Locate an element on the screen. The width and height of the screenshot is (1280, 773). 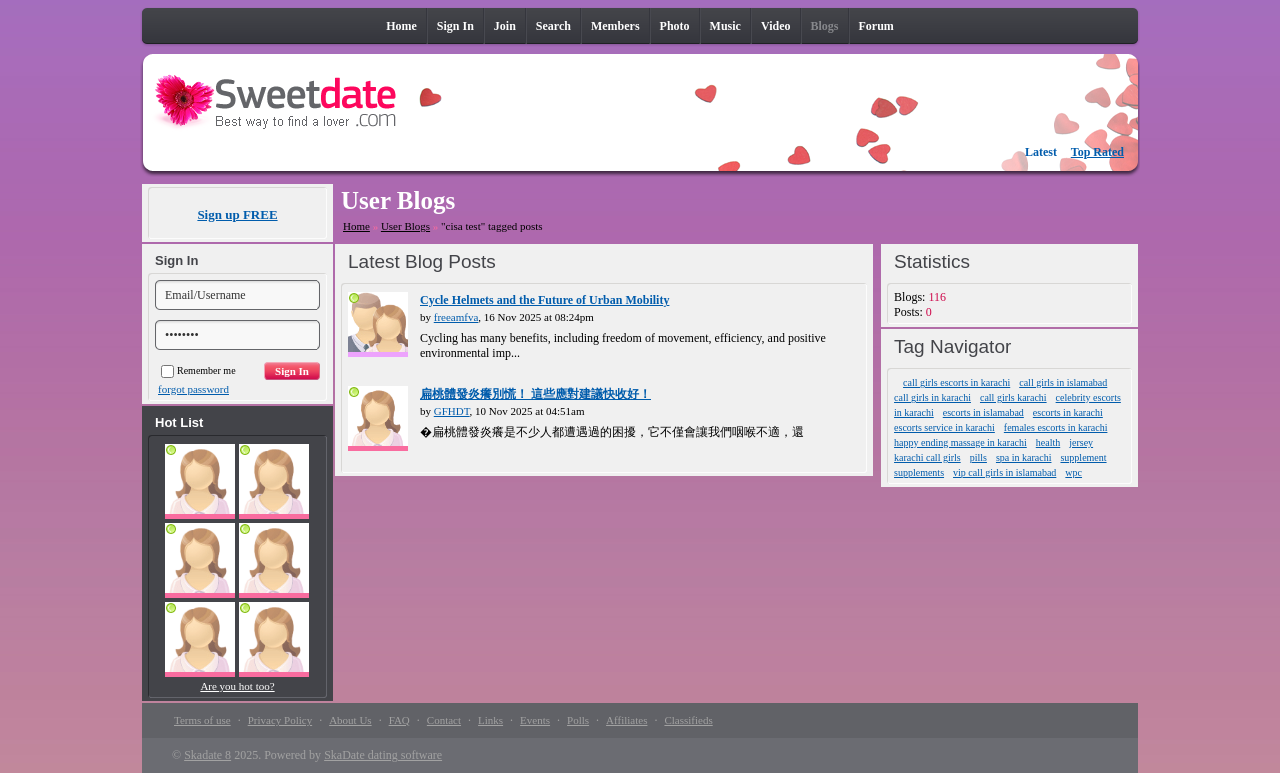
Links is located at coordinates (490, 720).